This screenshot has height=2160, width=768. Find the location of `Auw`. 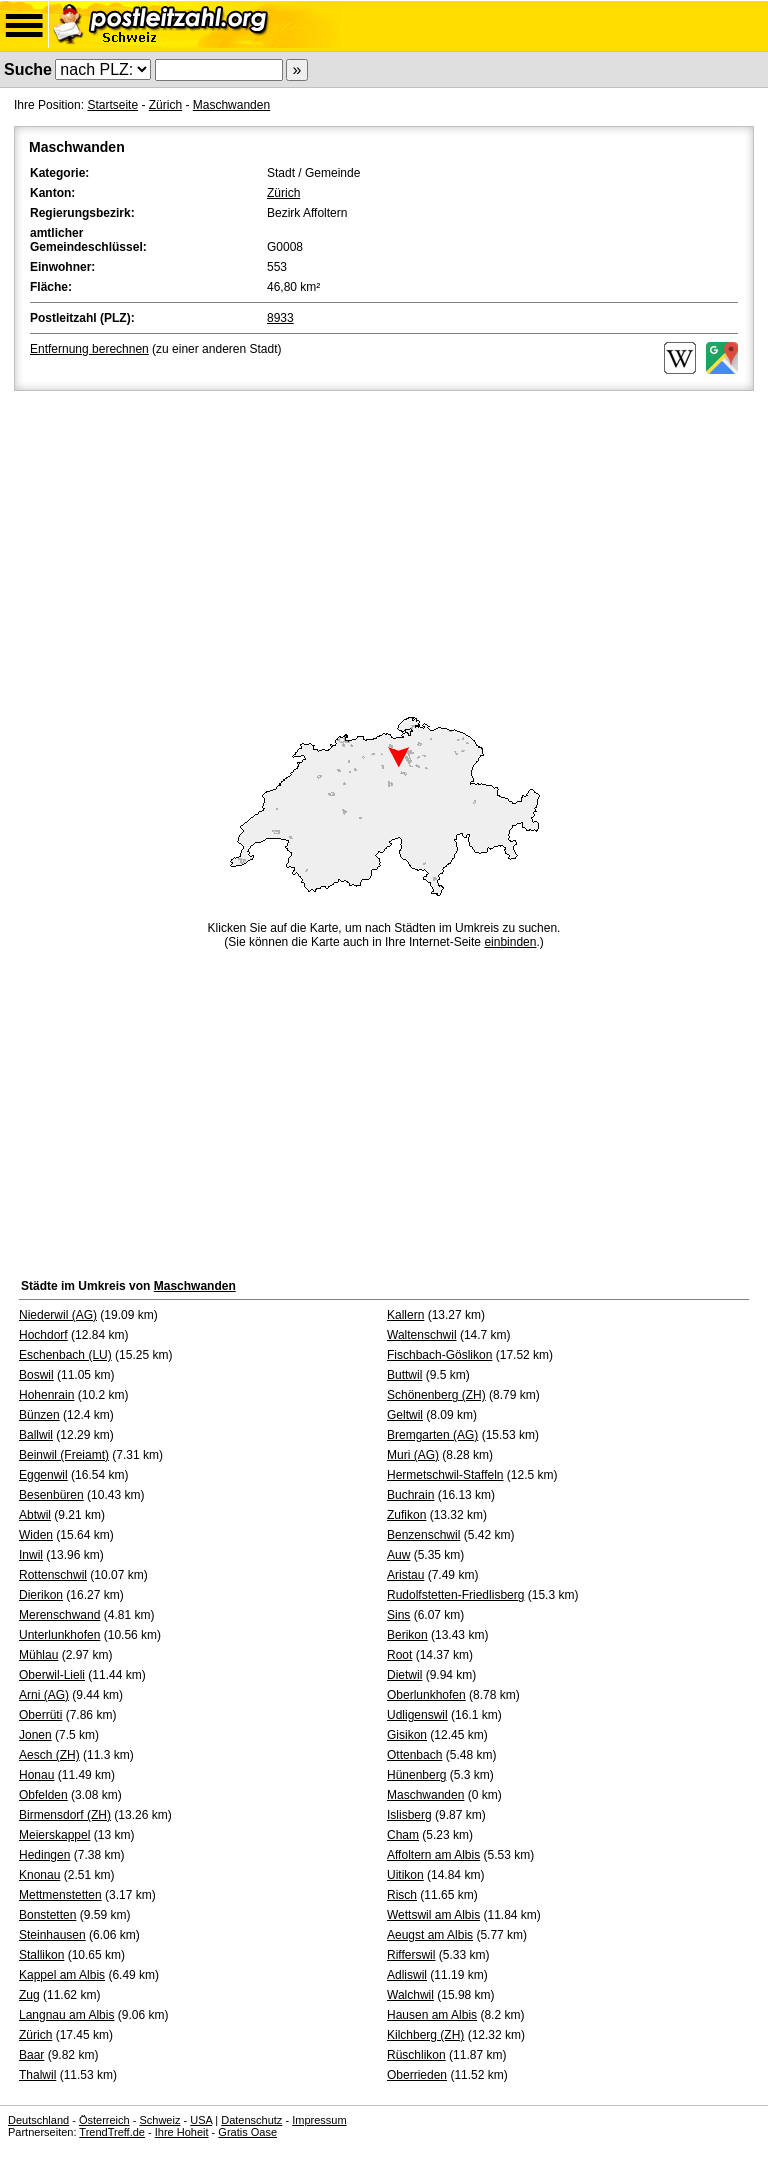

Auw is located at coordinates (398, 1555).